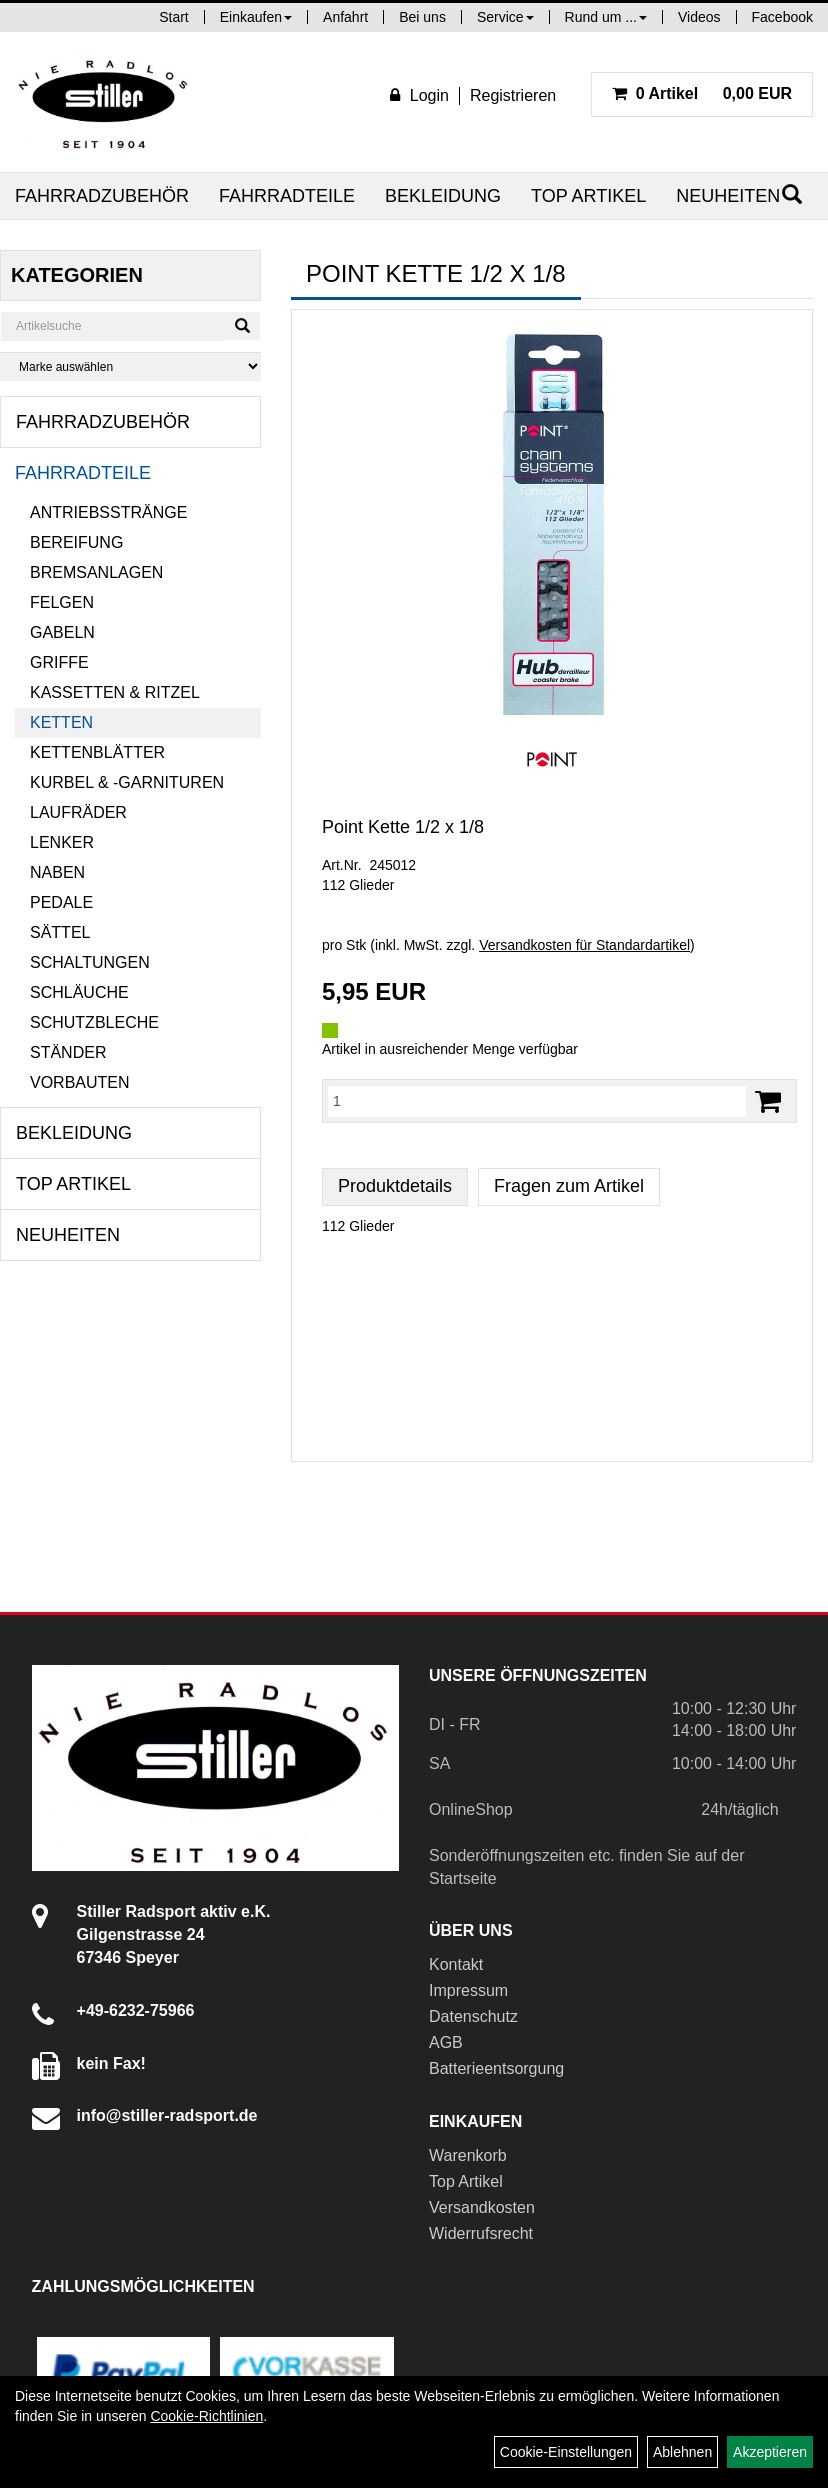 Image resolution: width=828 pixels, height=2488 pixels. I want to click on Versandkosten für Standardartikel, so click(584, 945).